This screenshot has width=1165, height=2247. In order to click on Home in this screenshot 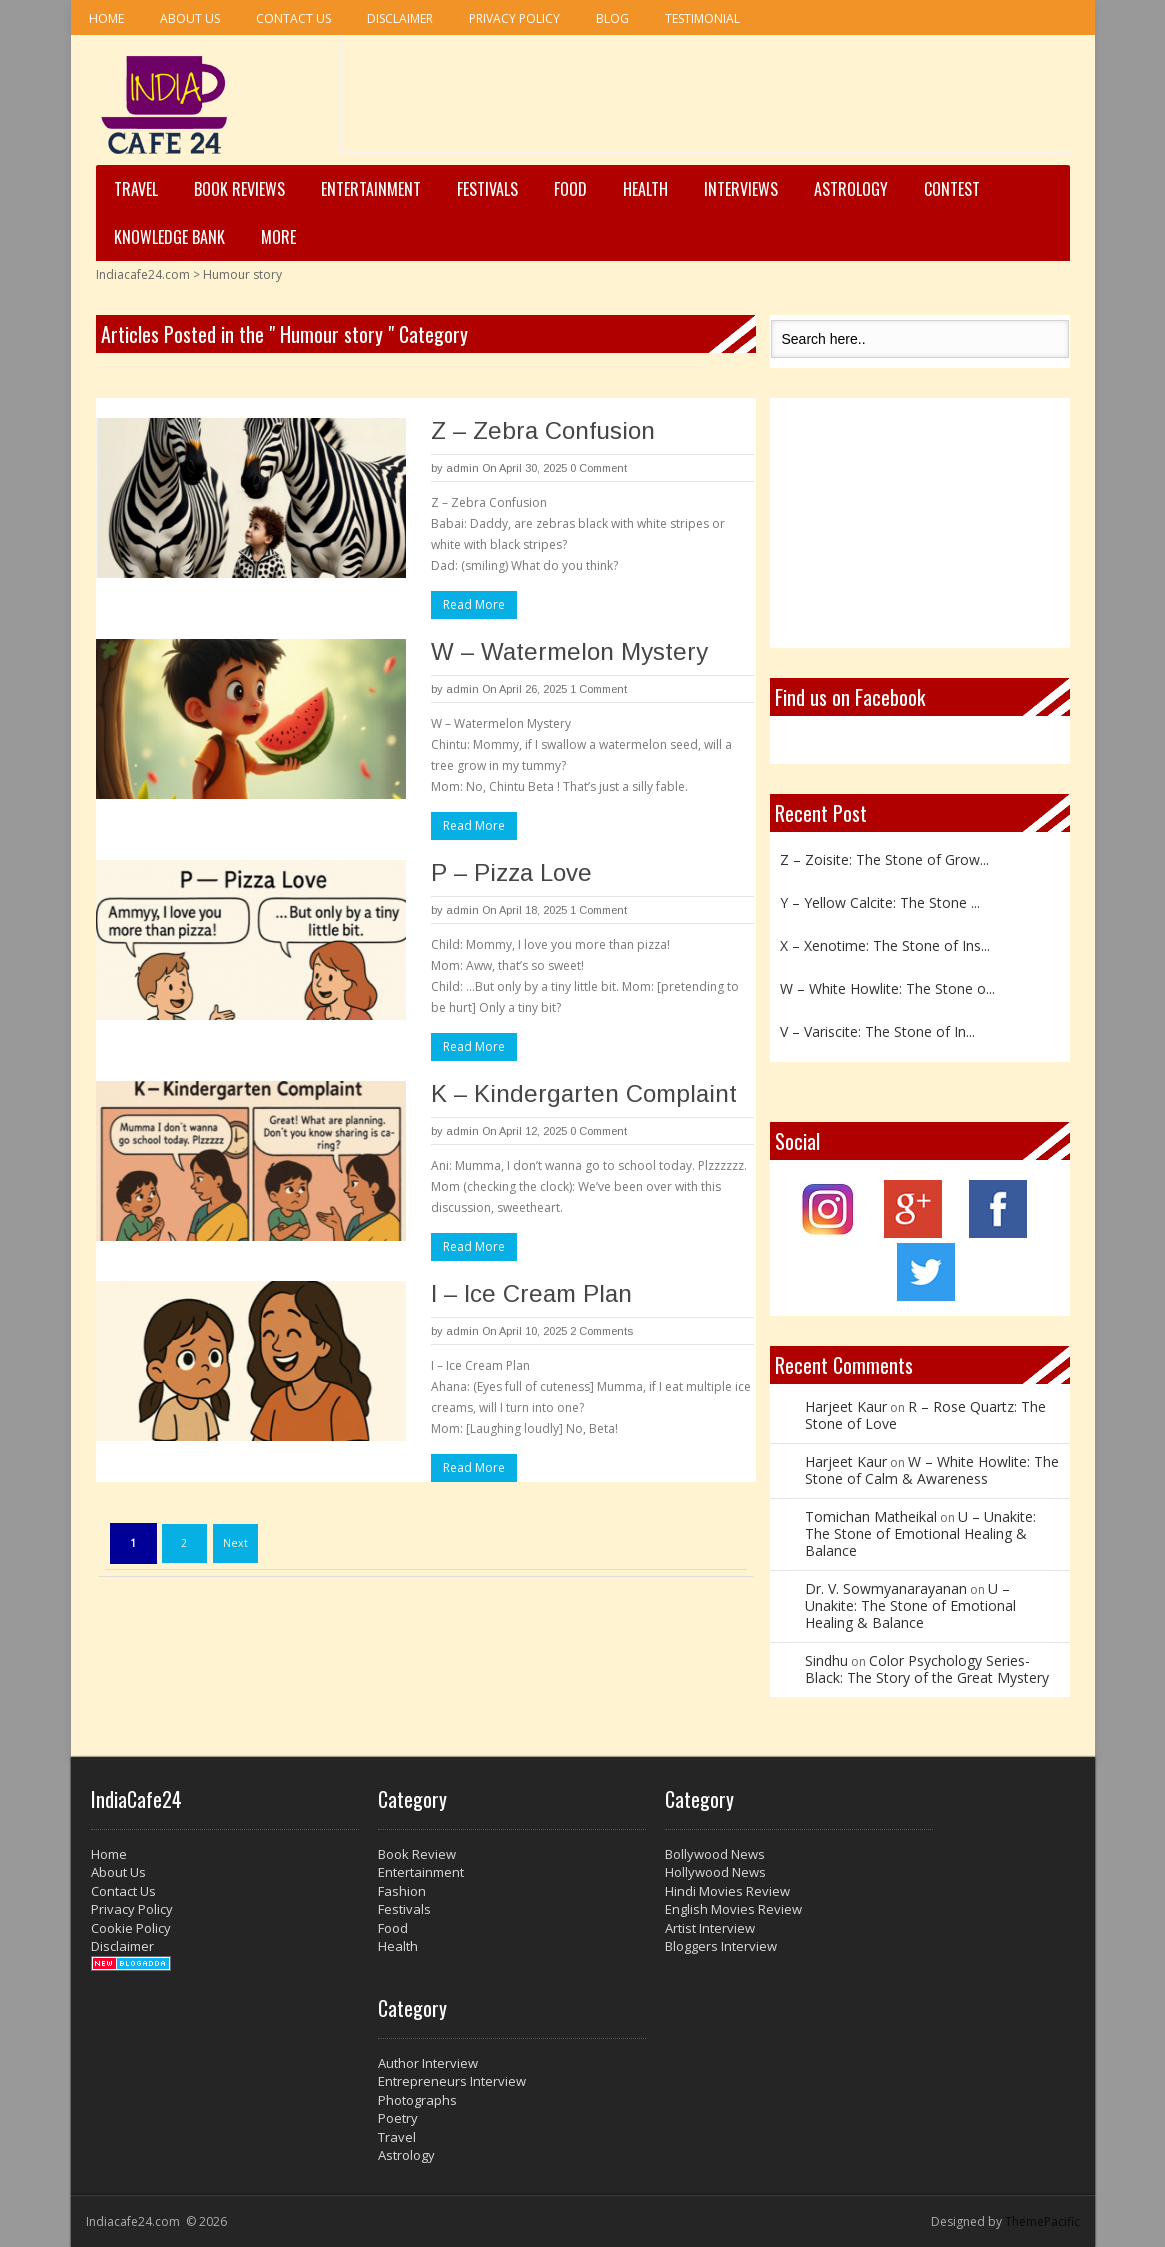, I will do `click(106, 18)`.